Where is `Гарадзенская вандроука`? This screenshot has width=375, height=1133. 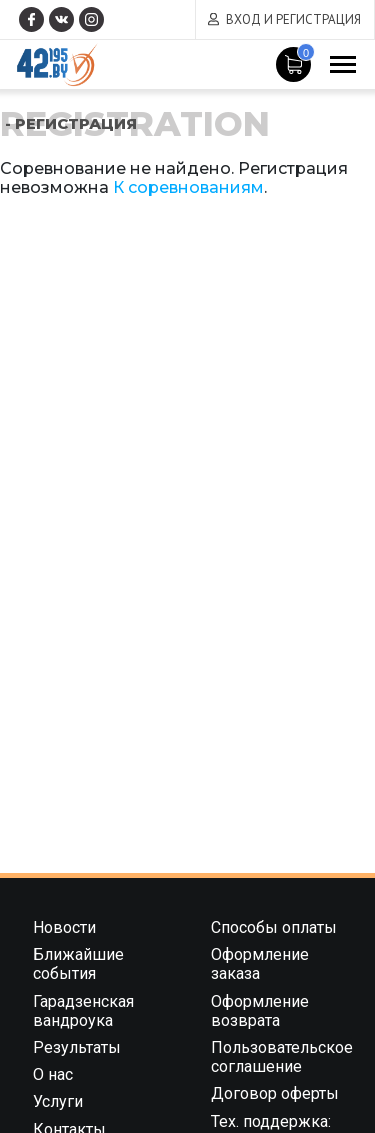 Гарадзенская вандроука is located at coordinates (83, 1011).